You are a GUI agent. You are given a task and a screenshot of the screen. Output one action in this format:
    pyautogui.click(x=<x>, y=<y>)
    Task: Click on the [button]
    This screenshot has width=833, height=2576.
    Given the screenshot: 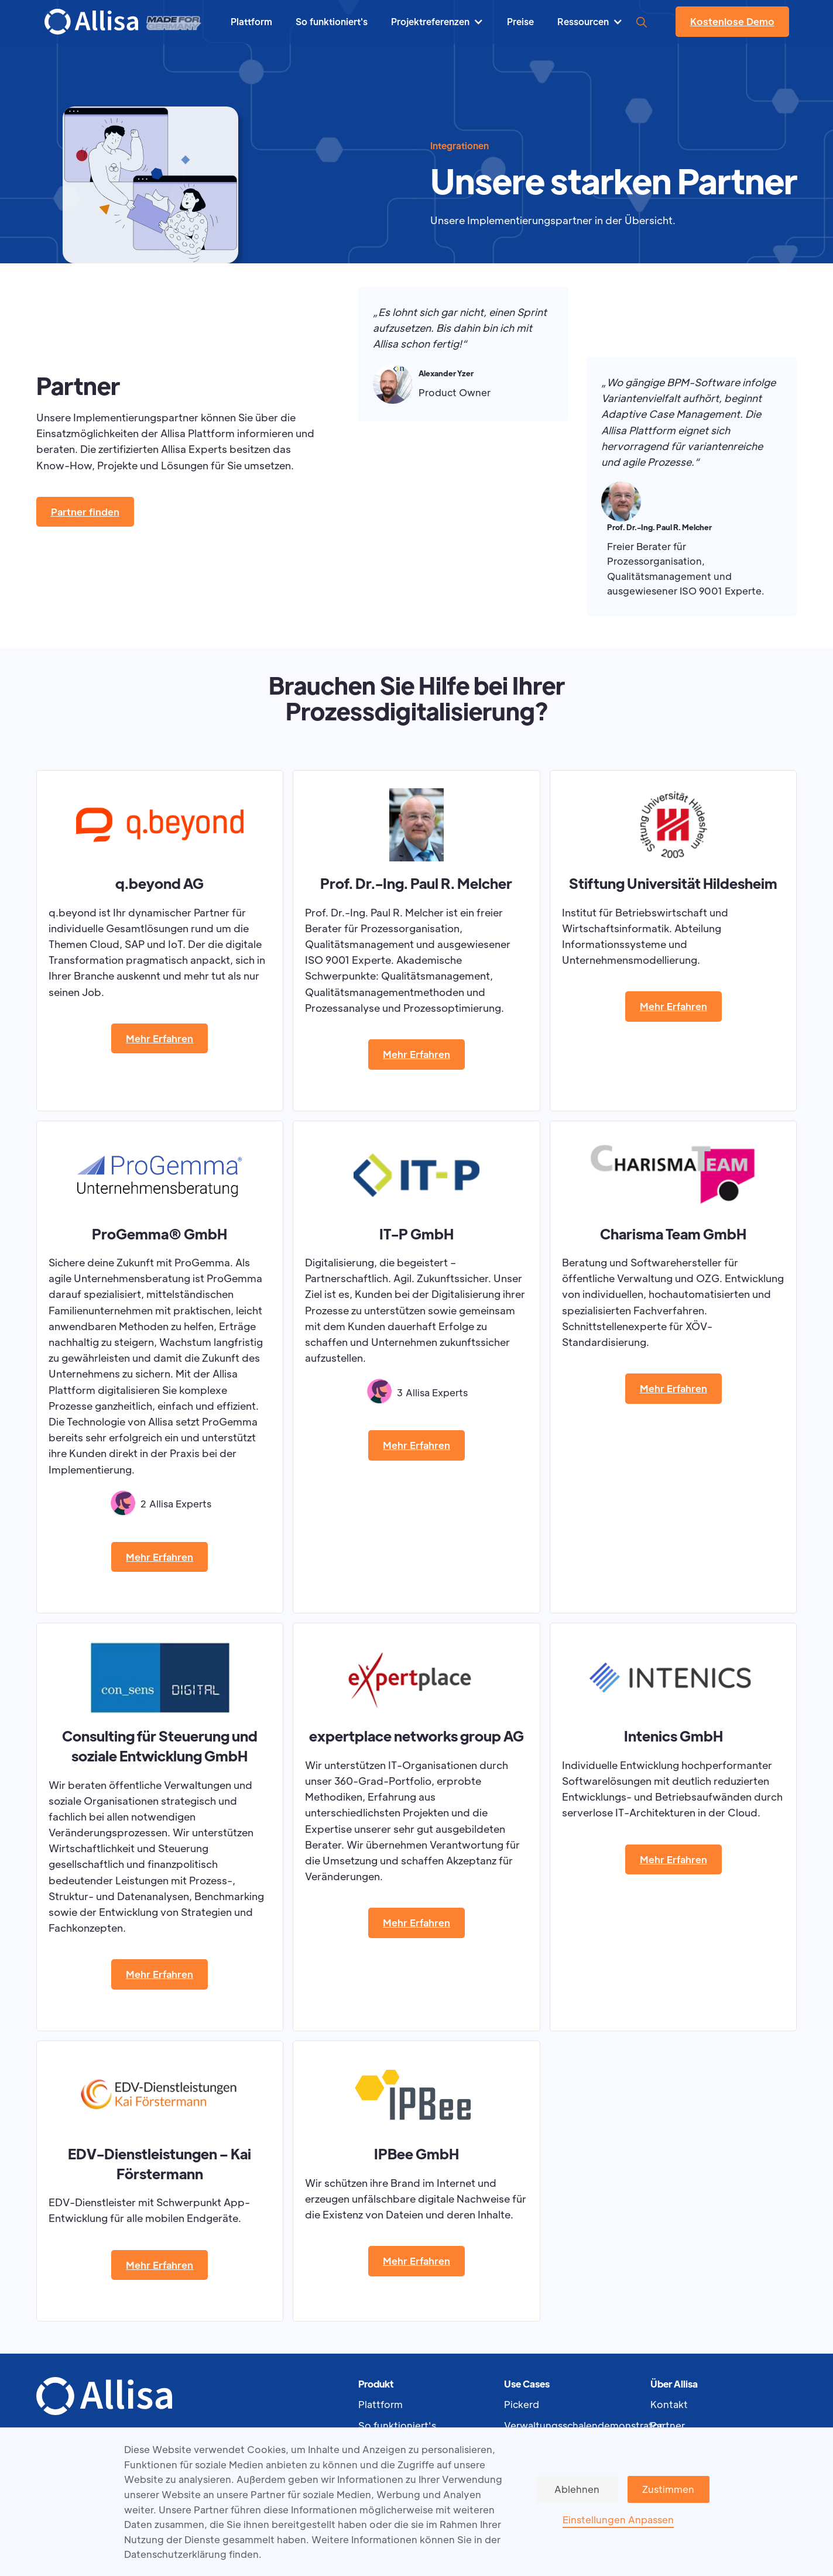 What is the action you would take?
    pyautogui.click(x=437, y=21)
    